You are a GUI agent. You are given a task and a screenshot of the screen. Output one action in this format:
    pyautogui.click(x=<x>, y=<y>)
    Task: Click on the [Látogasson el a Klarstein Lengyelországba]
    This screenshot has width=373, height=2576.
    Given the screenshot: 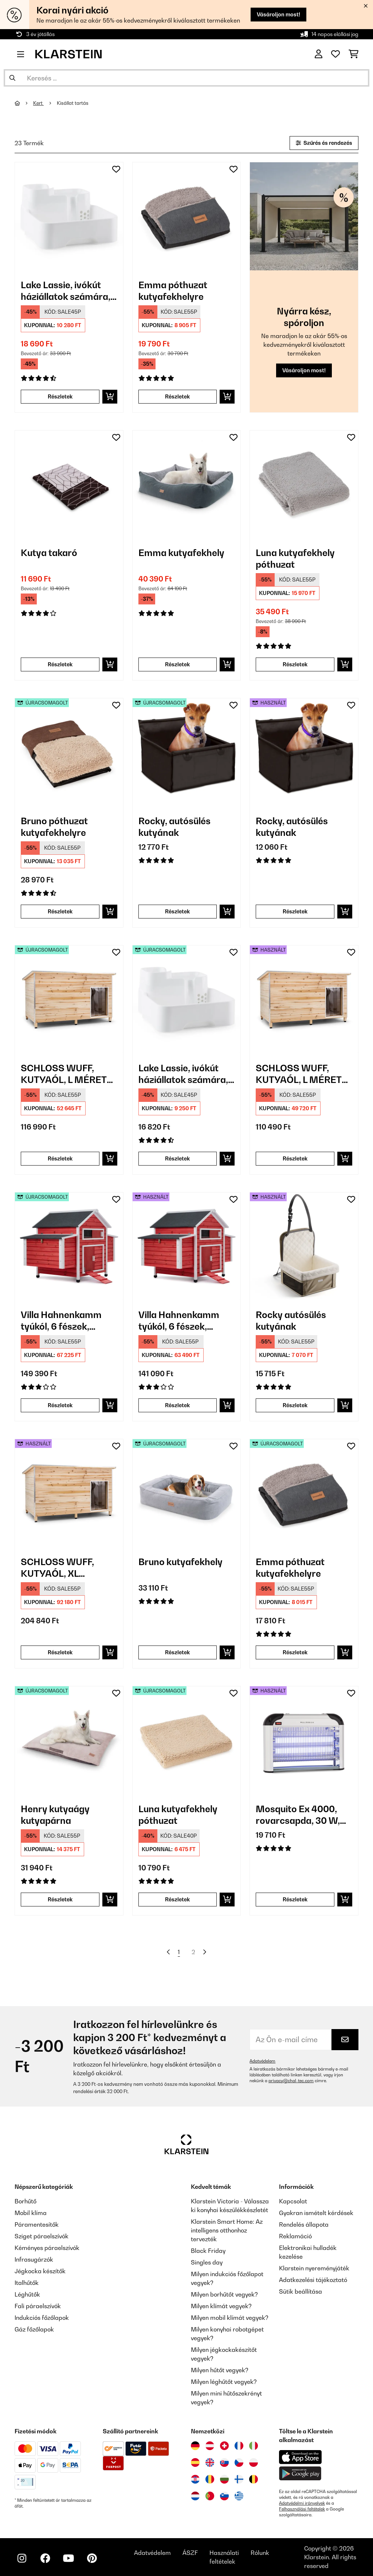 What is the action you would take?
    pyautogui.click(x=253, y=2462)
    